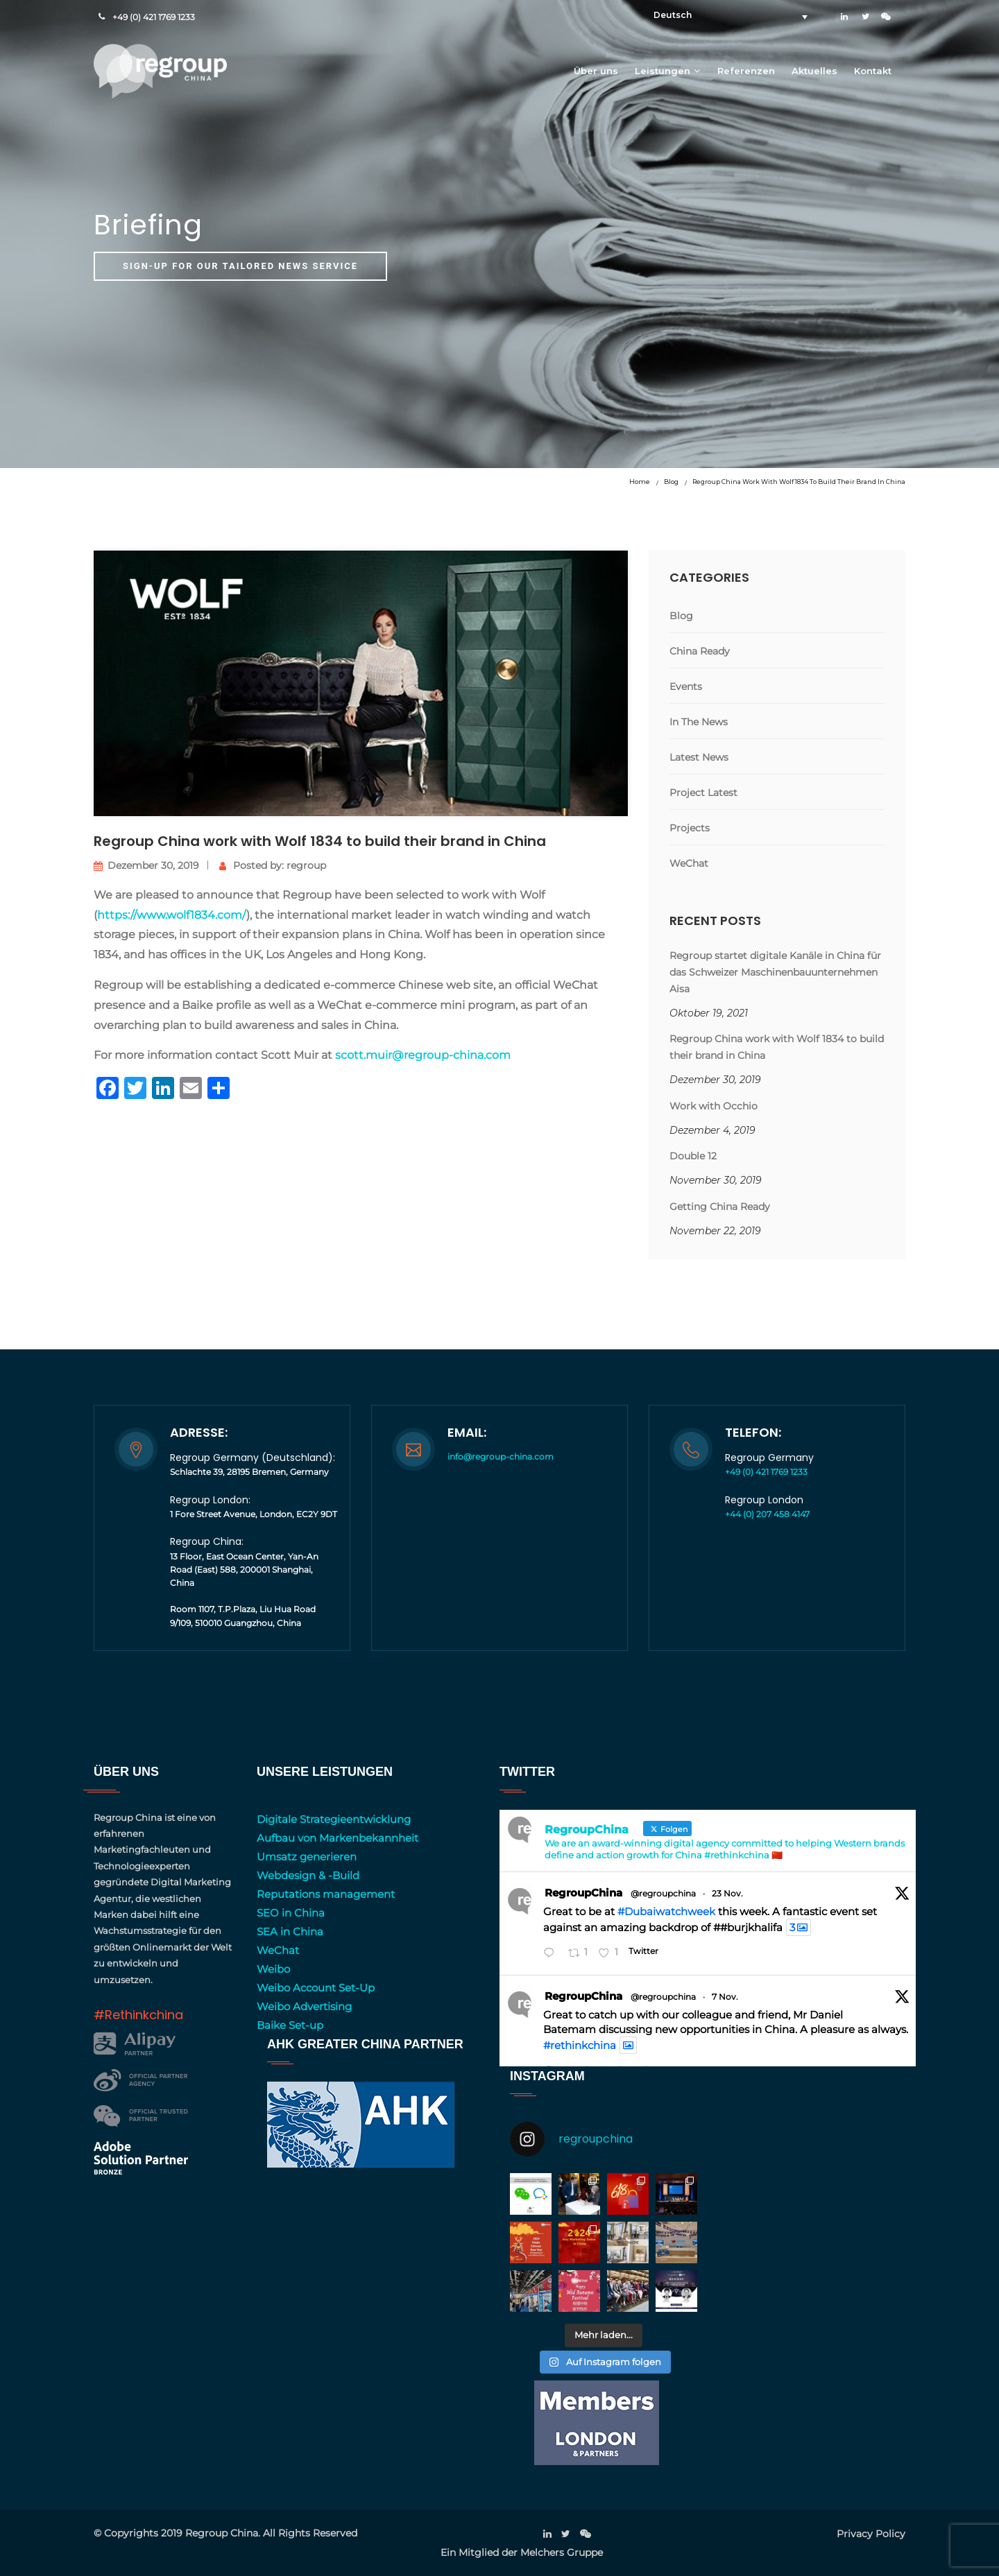  What do you see at coordinates (579, 2045) in the screenshot?
I see `#rethinkchina` at bounding box center [579, 2045].